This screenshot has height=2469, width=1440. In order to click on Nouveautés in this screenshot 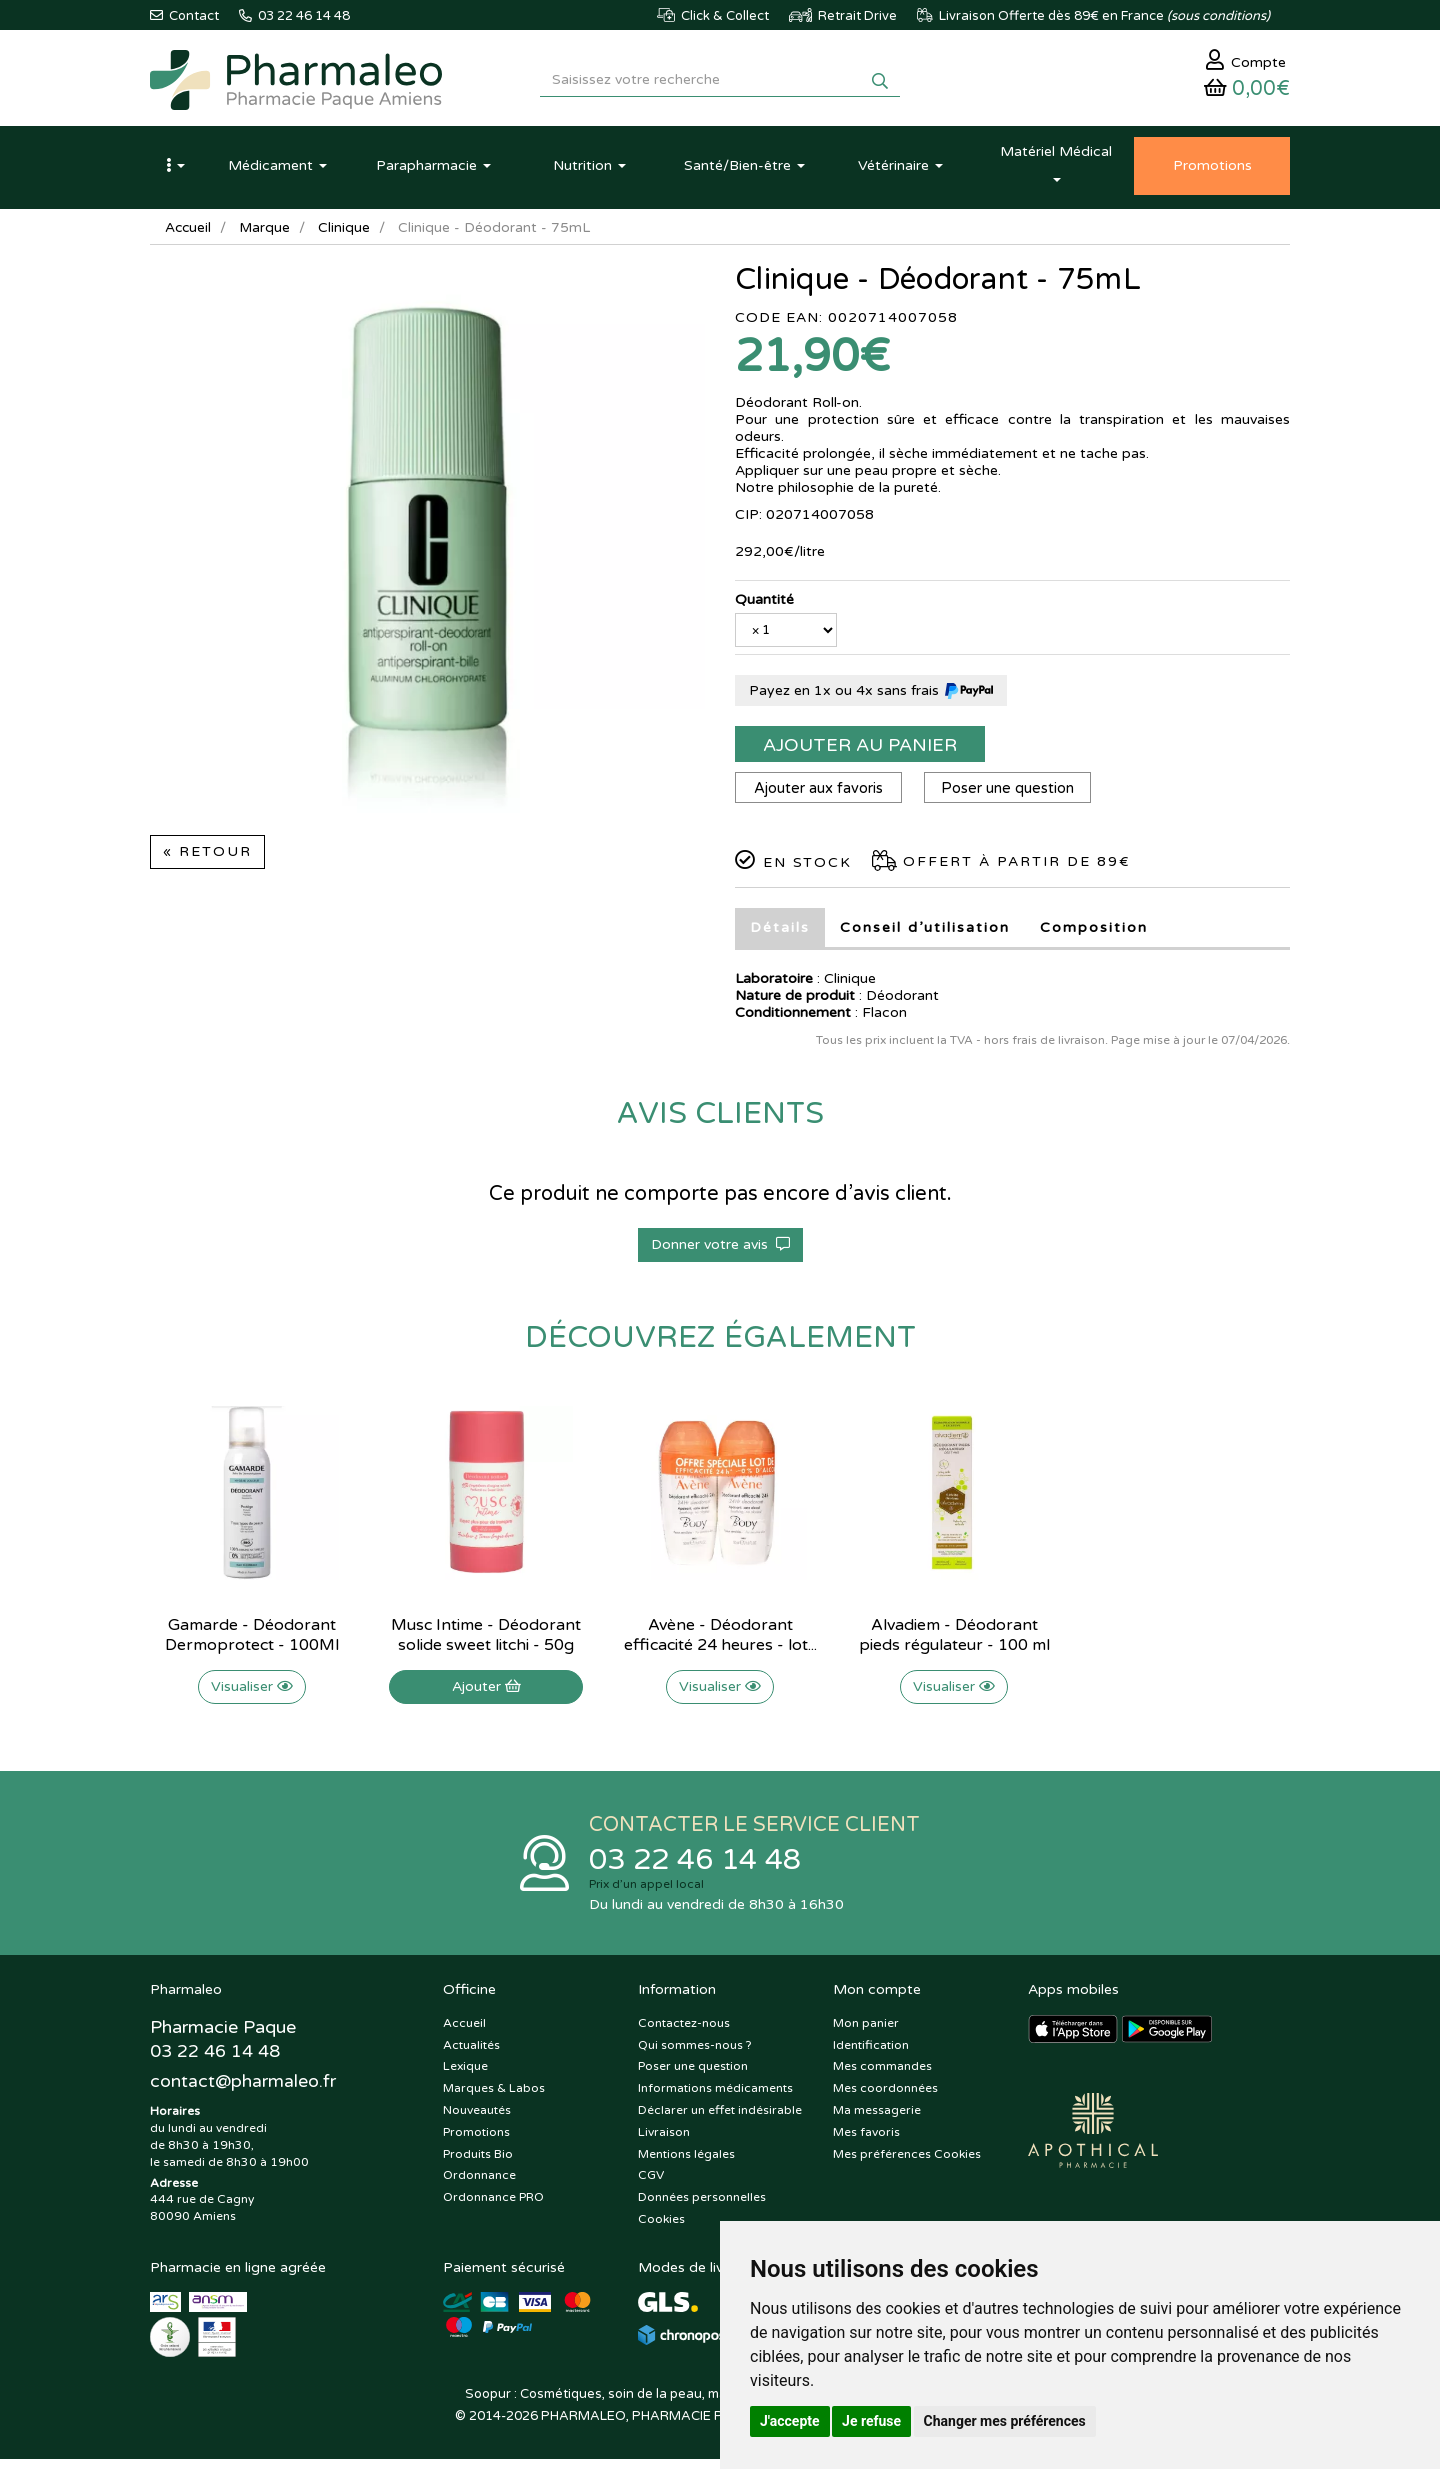, I will do `click(477, 2120)`.